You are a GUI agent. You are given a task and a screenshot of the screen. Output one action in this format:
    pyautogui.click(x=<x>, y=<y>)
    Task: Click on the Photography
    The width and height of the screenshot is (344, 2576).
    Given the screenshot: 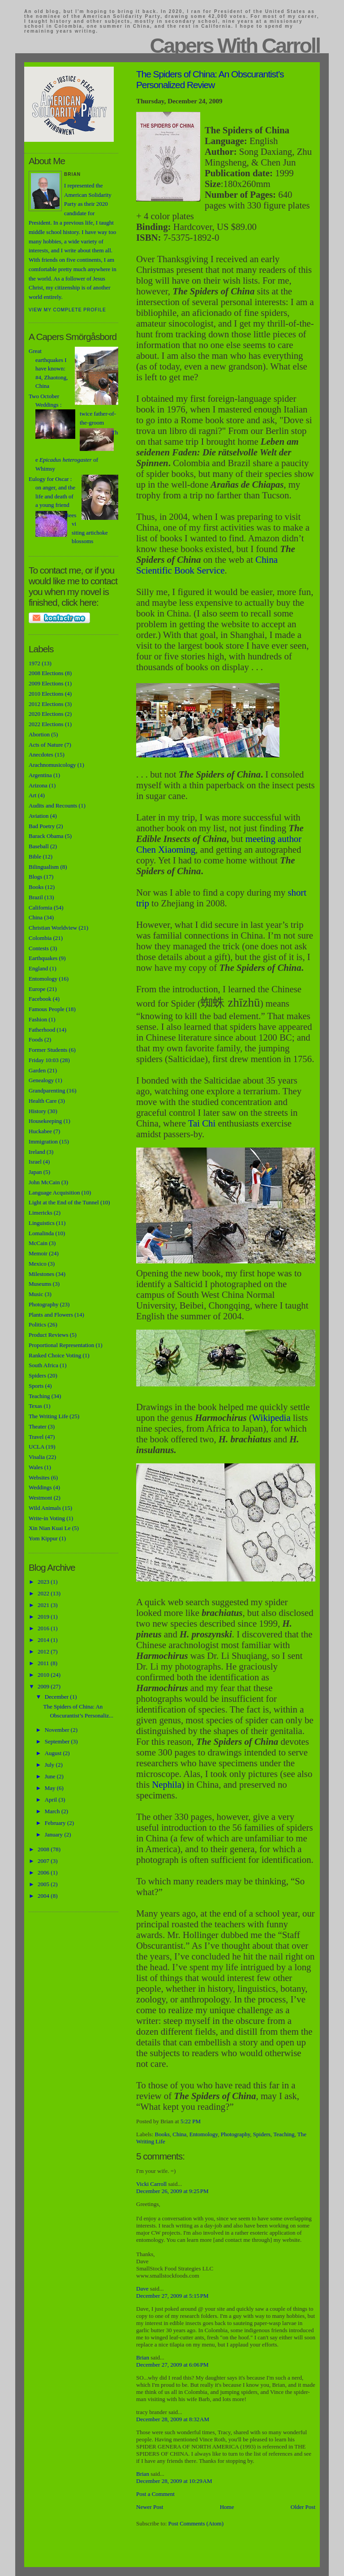 What is the action you would take?
    pyautogui.click(x=235, y=2134)
    